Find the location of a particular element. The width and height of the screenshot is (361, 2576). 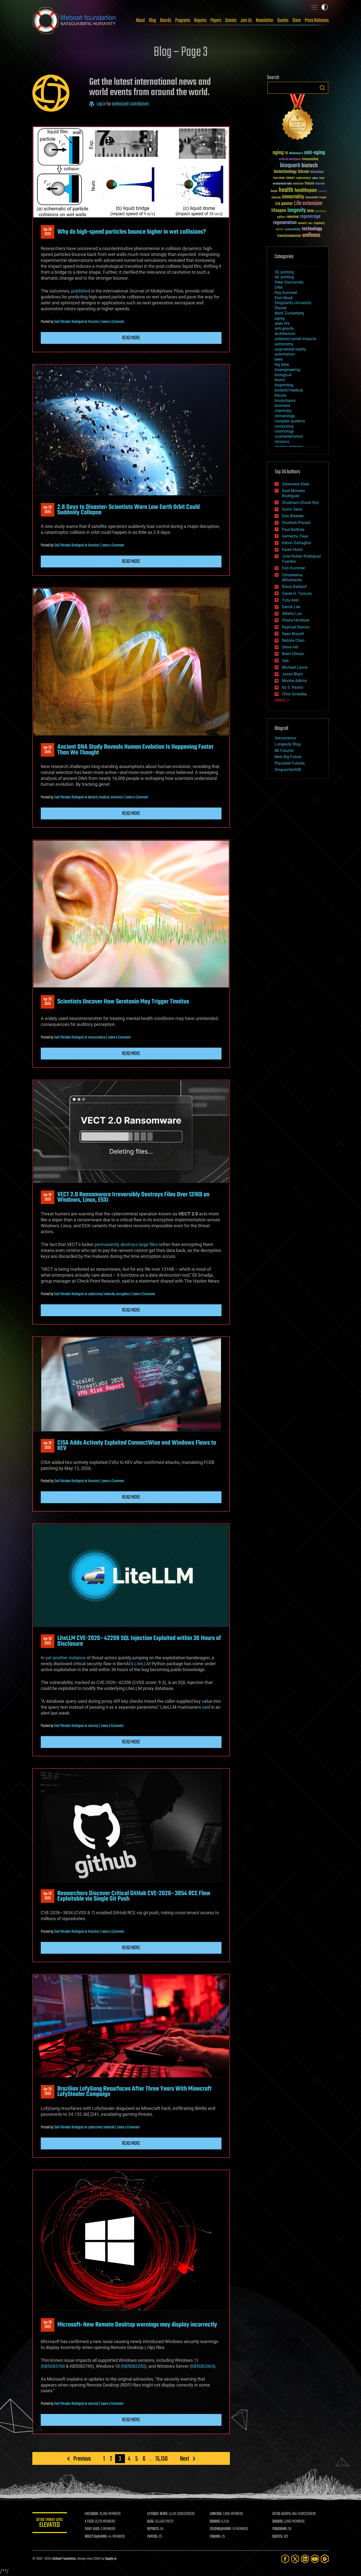

KB5082063 is located at coordinates (202, 2366).